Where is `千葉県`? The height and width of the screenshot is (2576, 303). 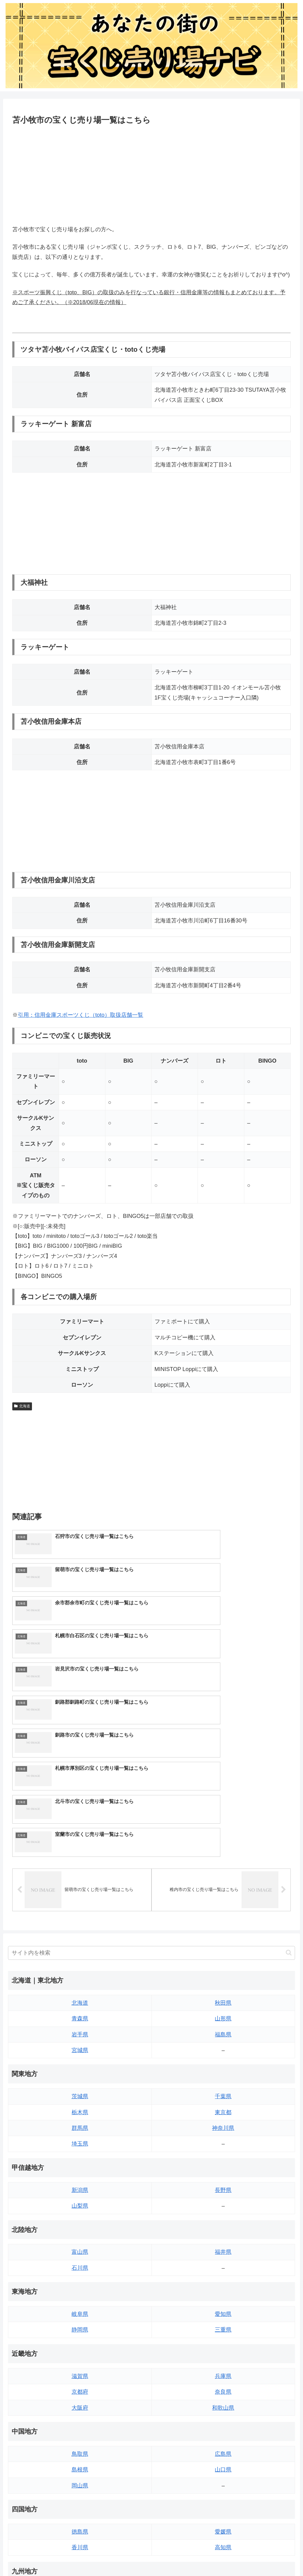
千葉県 is located at coordinates (223, 1934).